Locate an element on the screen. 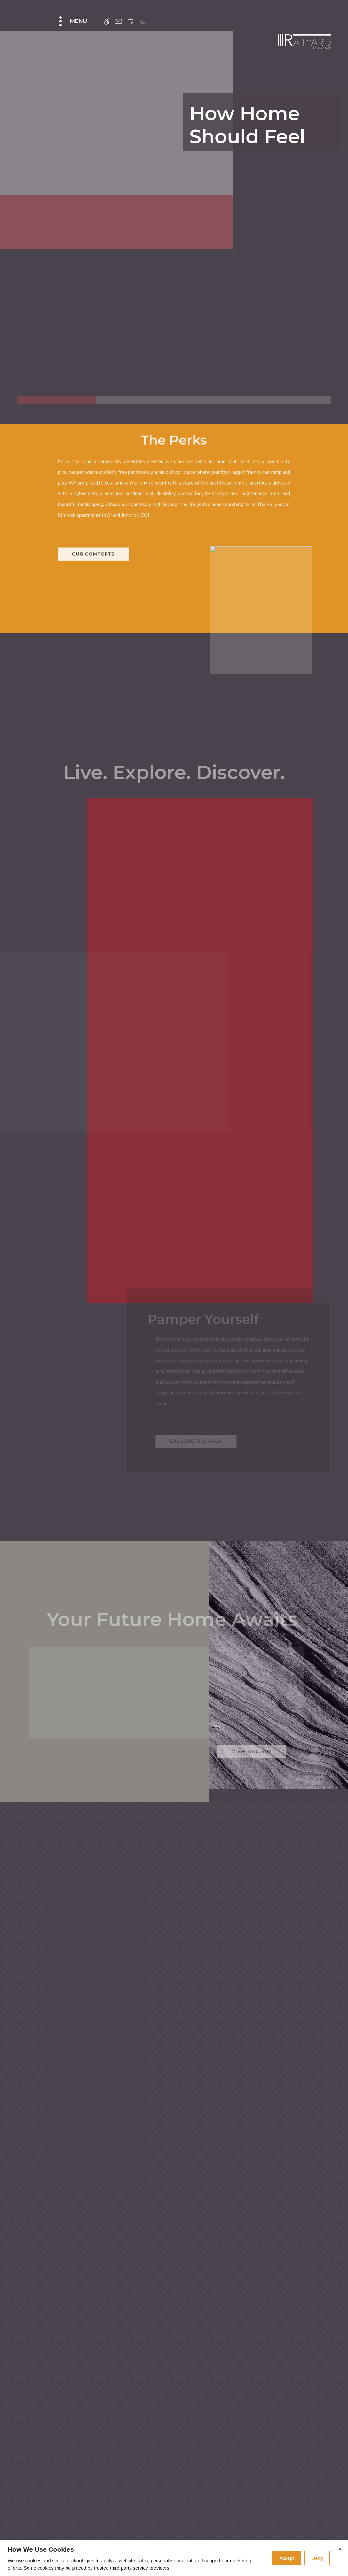  Deny is located at coordinates (317, 2558).